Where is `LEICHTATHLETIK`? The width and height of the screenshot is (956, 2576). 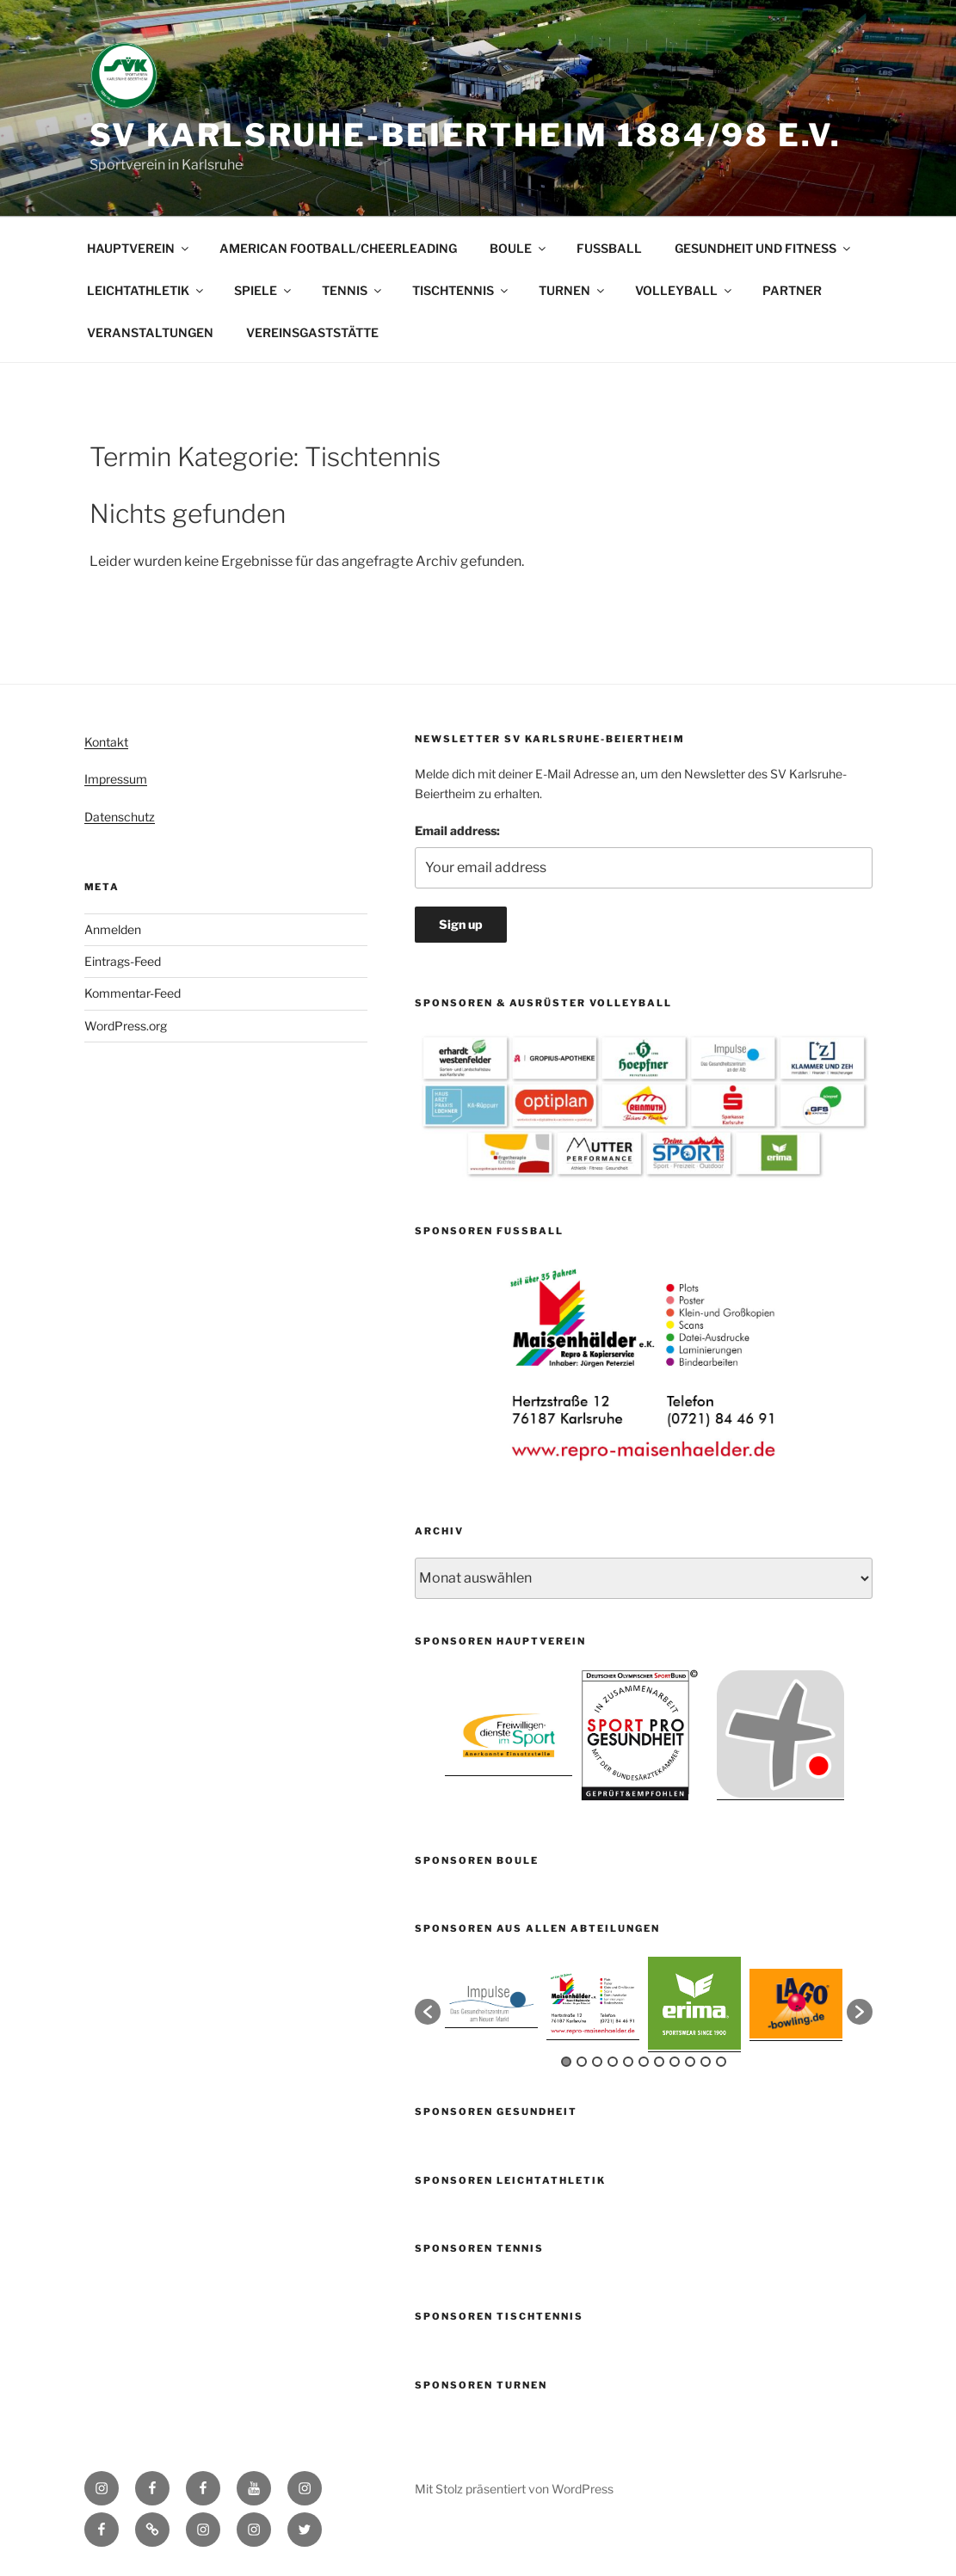
LEICHTATHLETIK is located at coordinates (146, 290).